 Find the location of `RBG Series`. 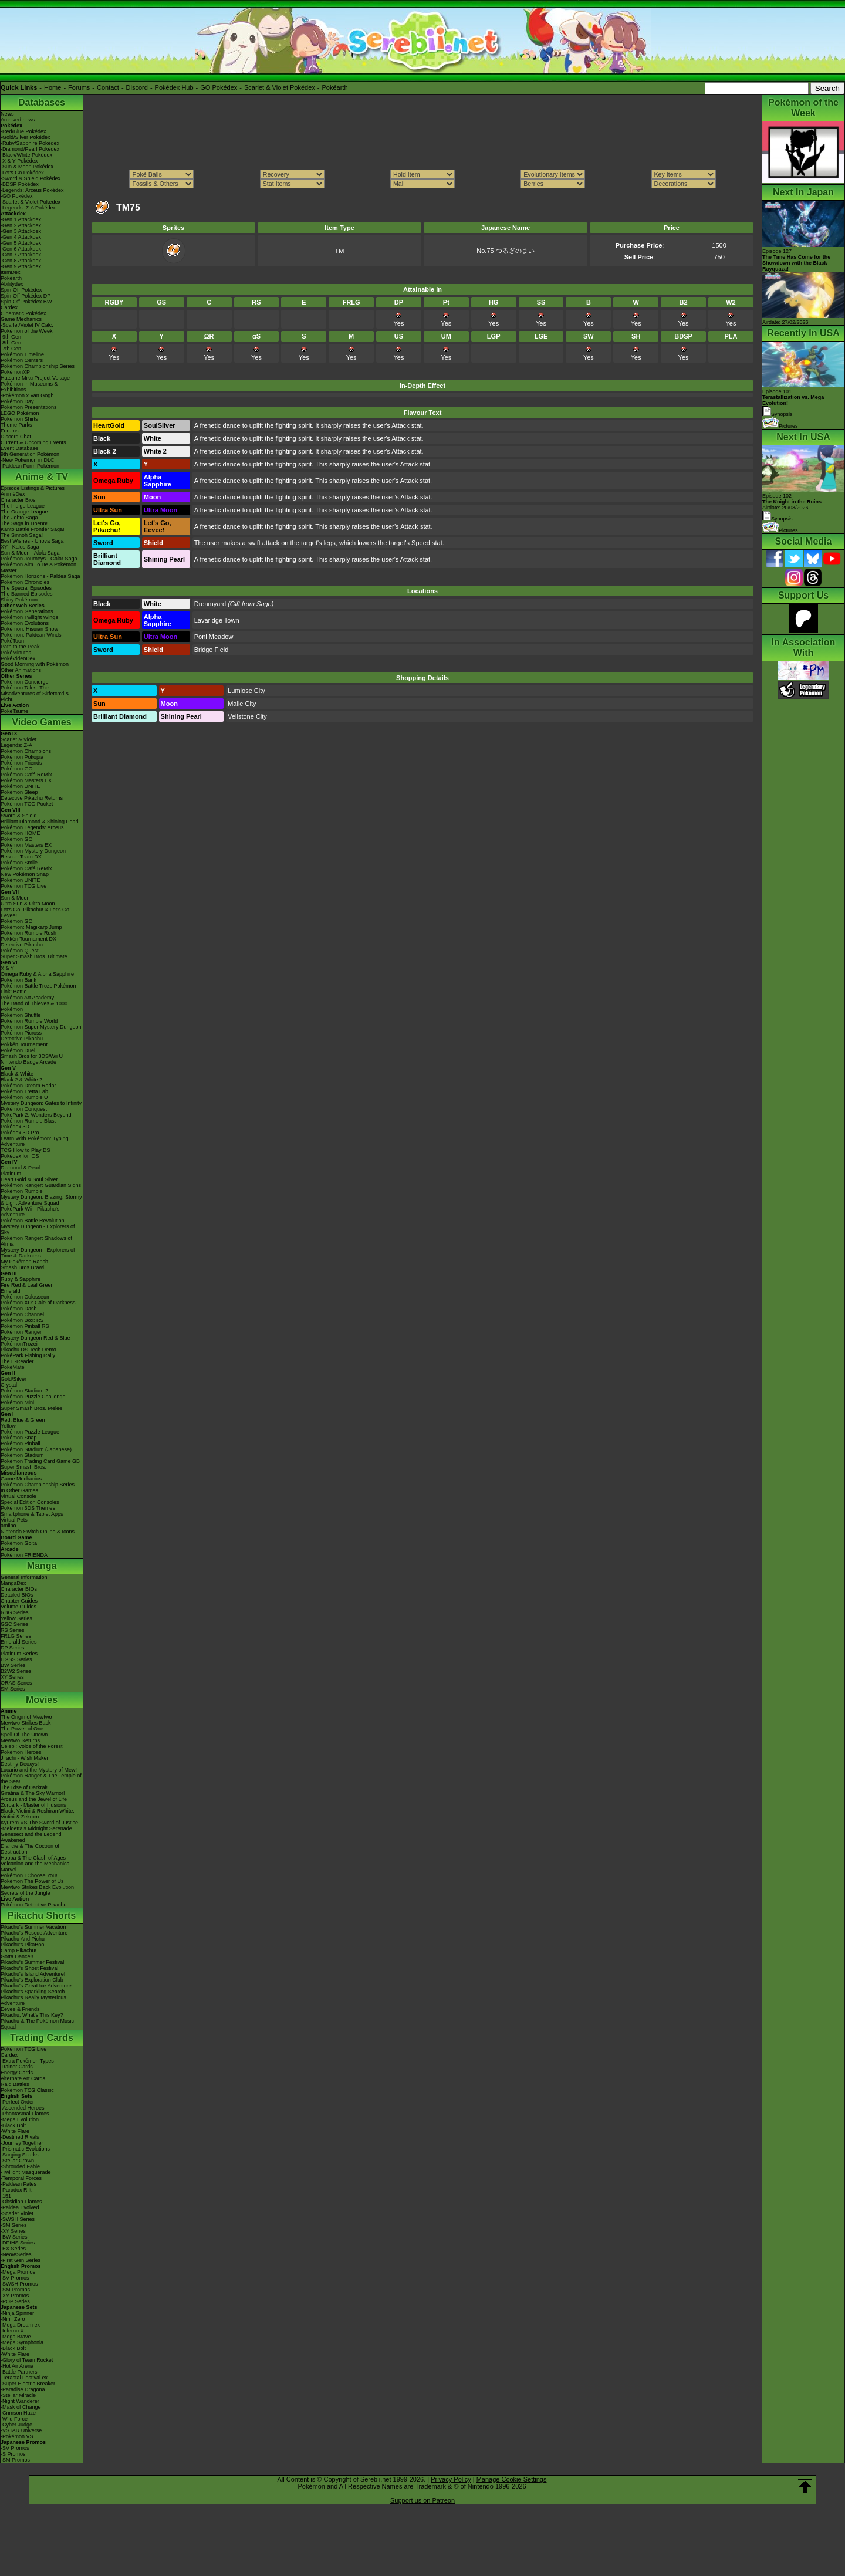

RBG Series is located at coordinates (15, 1612).